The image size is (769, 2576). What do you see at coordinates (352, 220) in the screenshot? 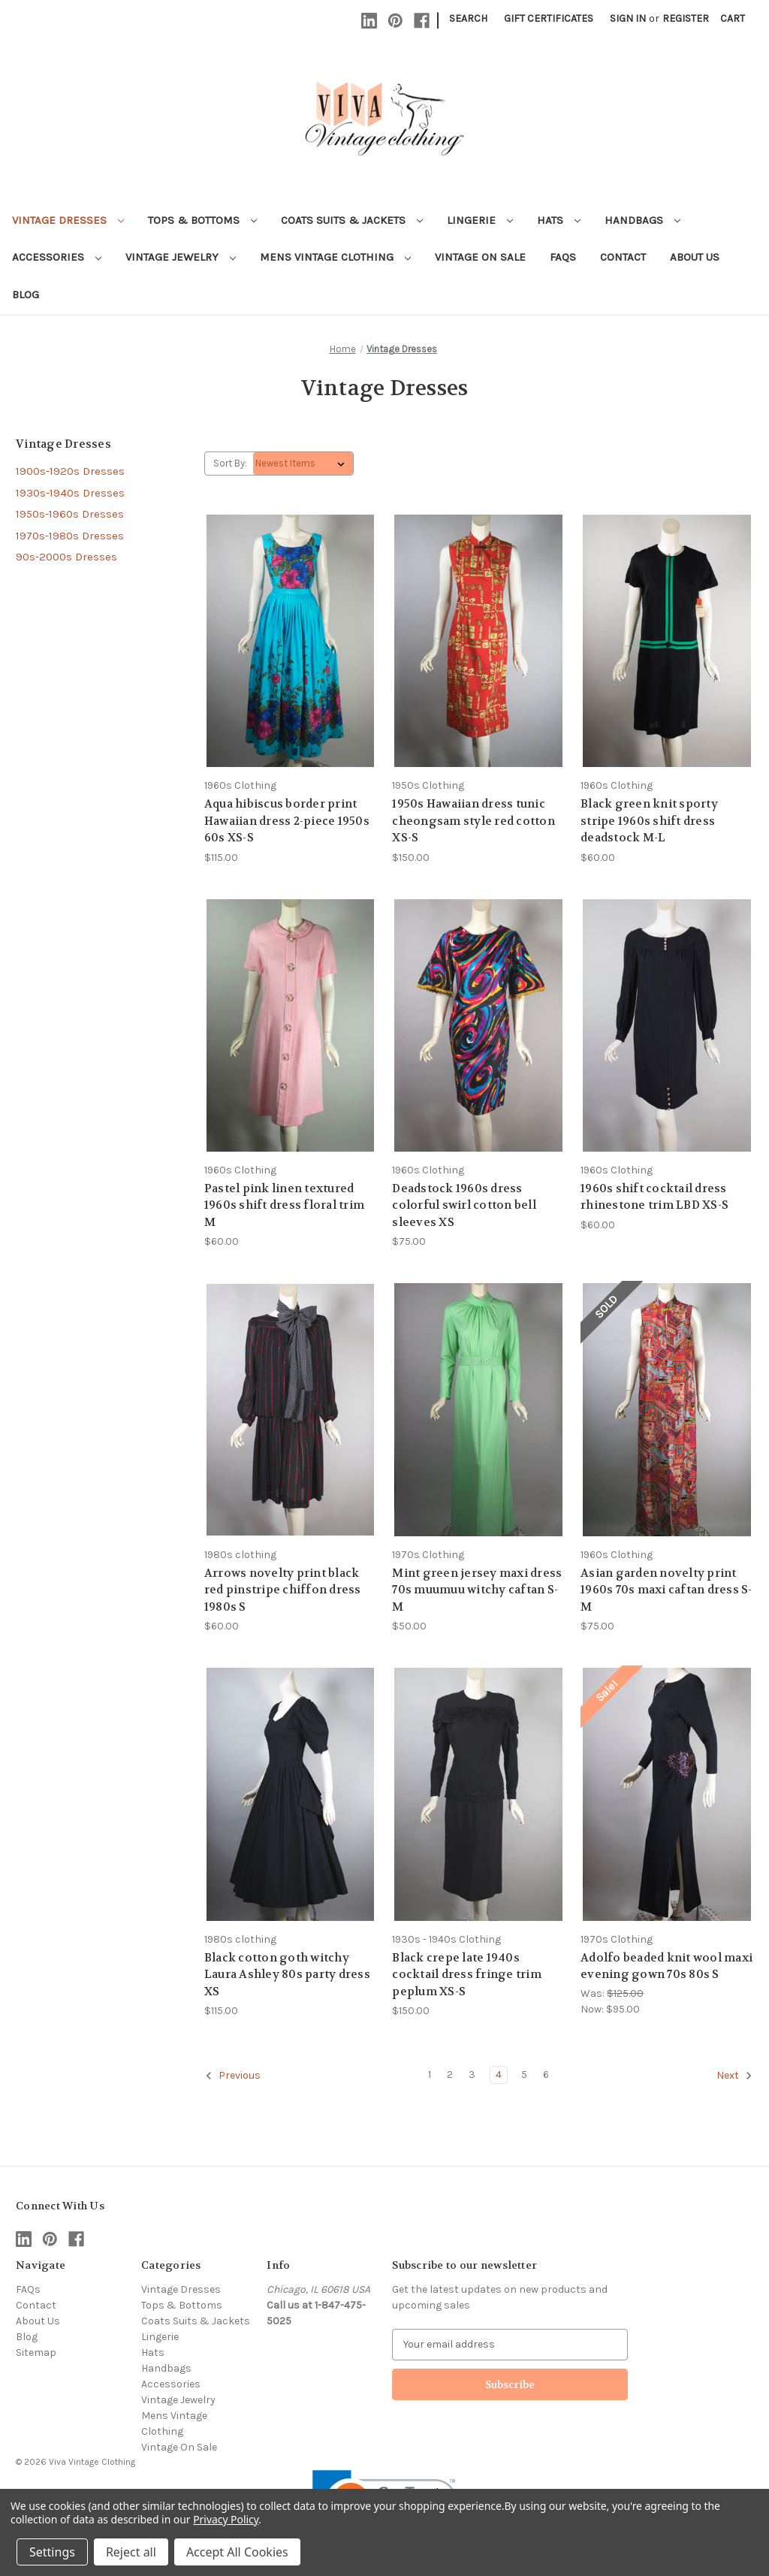
I see `Coats Suits & Jackets` at bounding box center [352, 220].